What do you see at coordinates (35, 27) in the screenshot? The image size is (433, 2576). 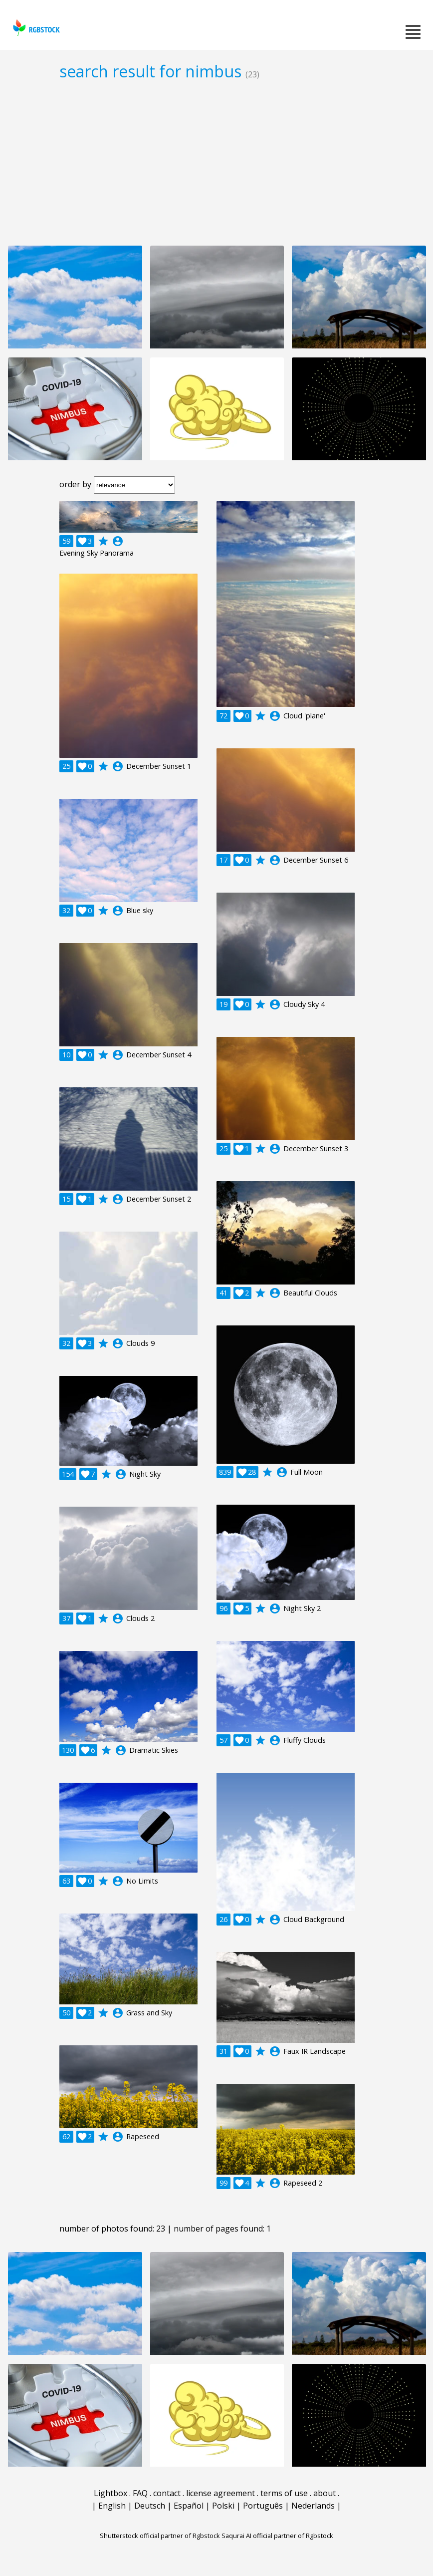 I see `rgbstock` at bounding box center [35, 27].